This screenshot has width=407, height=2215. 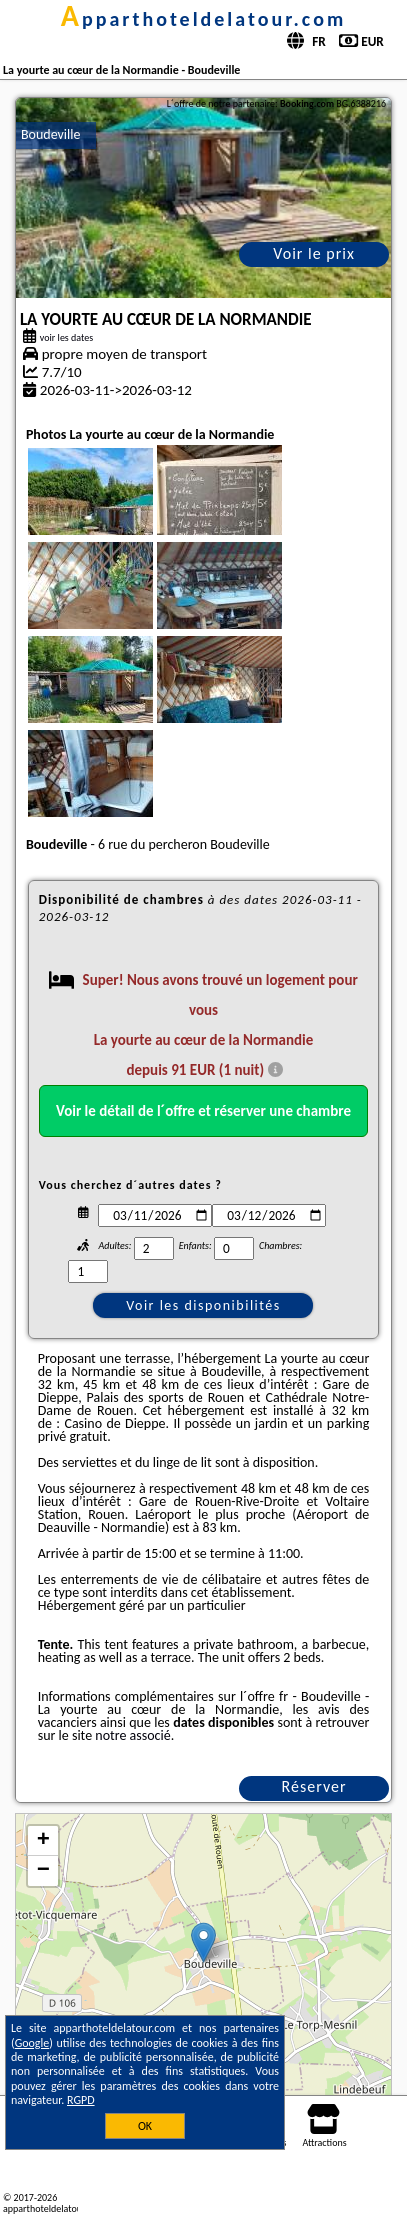 I want to click on Boudeville, so click(x=51, y=134).